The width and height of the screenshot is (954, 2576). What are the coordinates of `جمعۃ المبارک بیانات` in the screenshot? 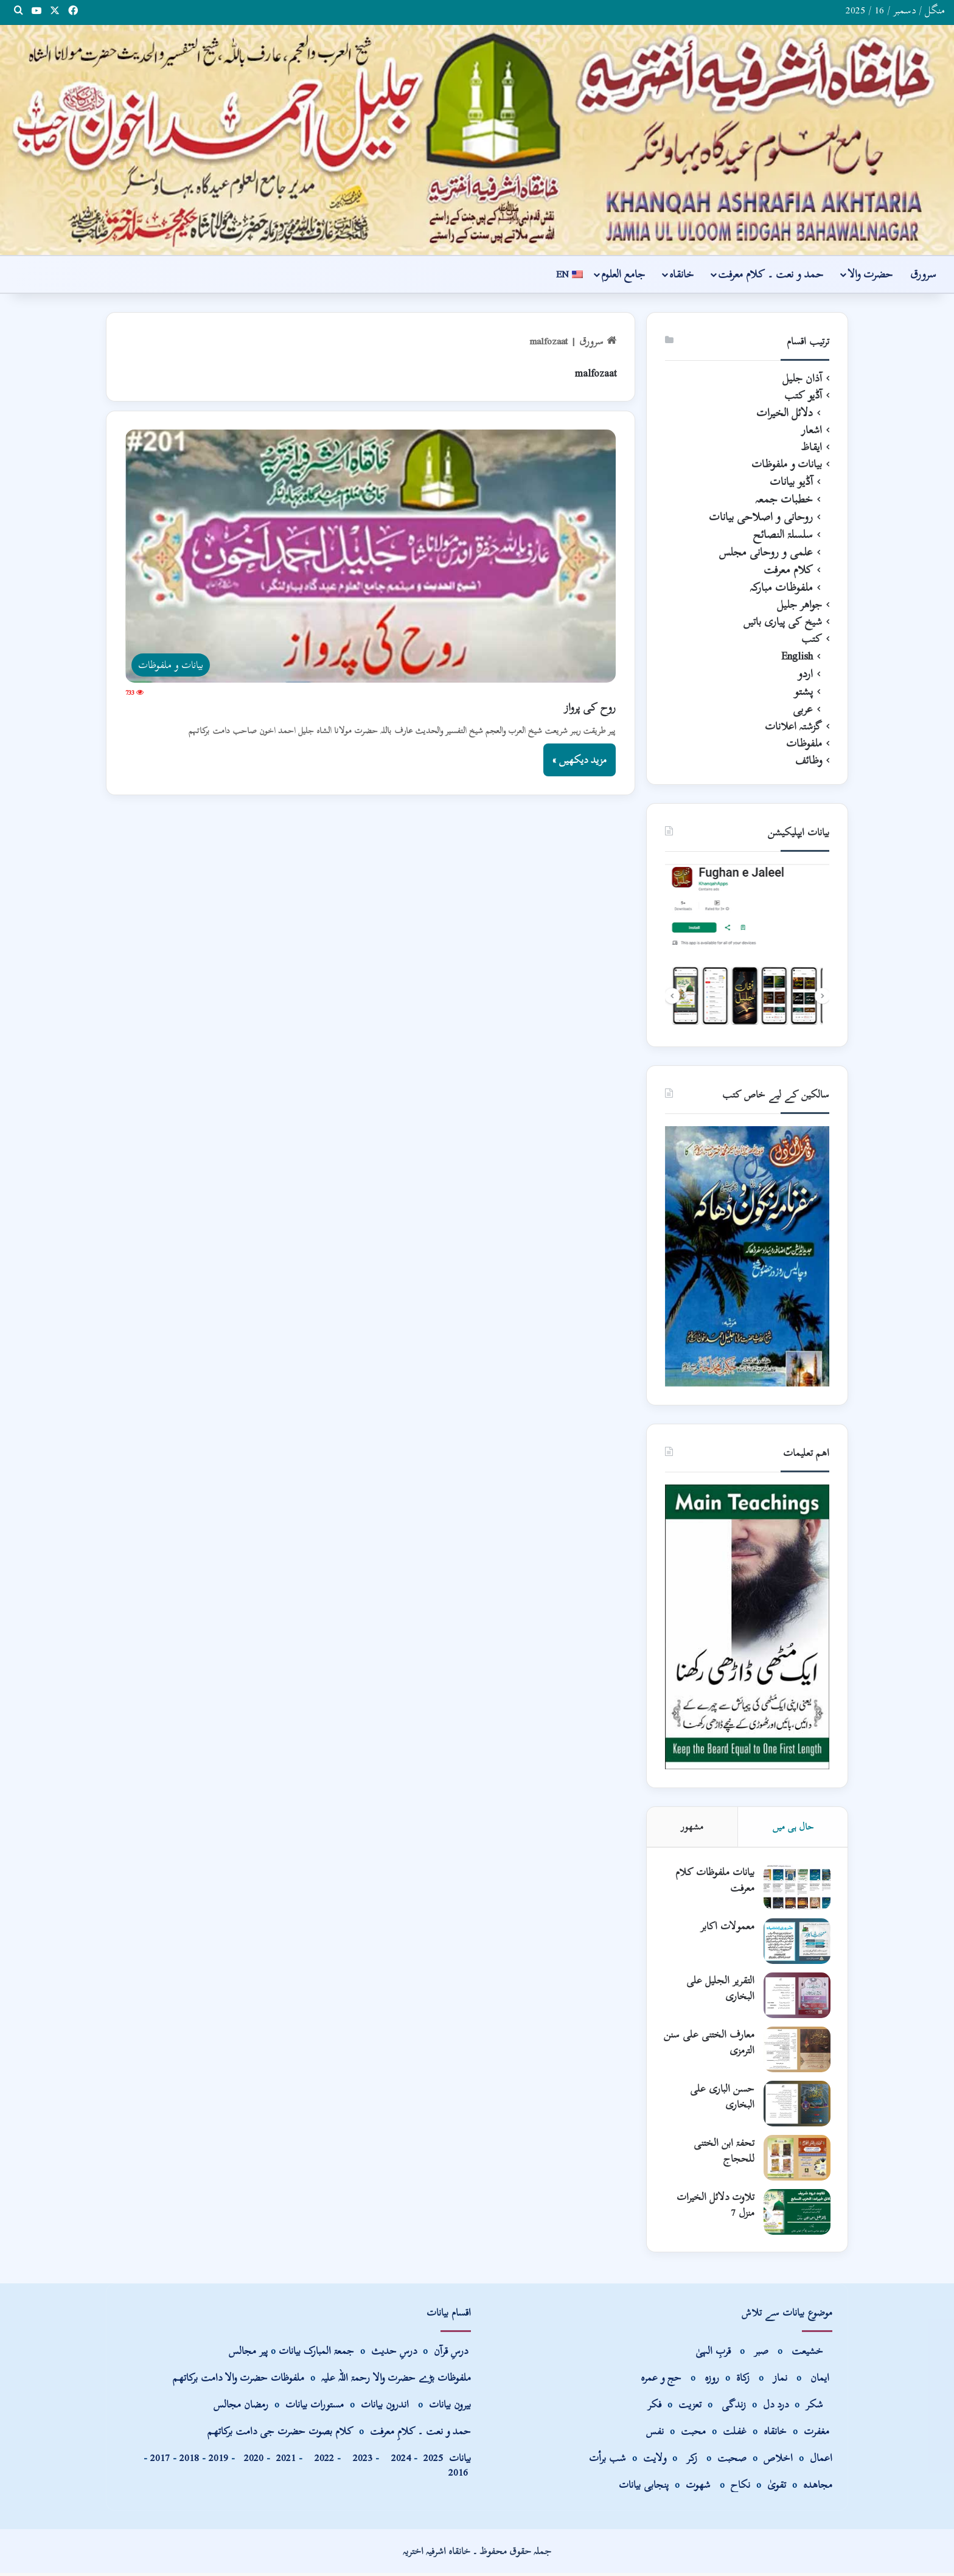 It's located at (316, 2353).